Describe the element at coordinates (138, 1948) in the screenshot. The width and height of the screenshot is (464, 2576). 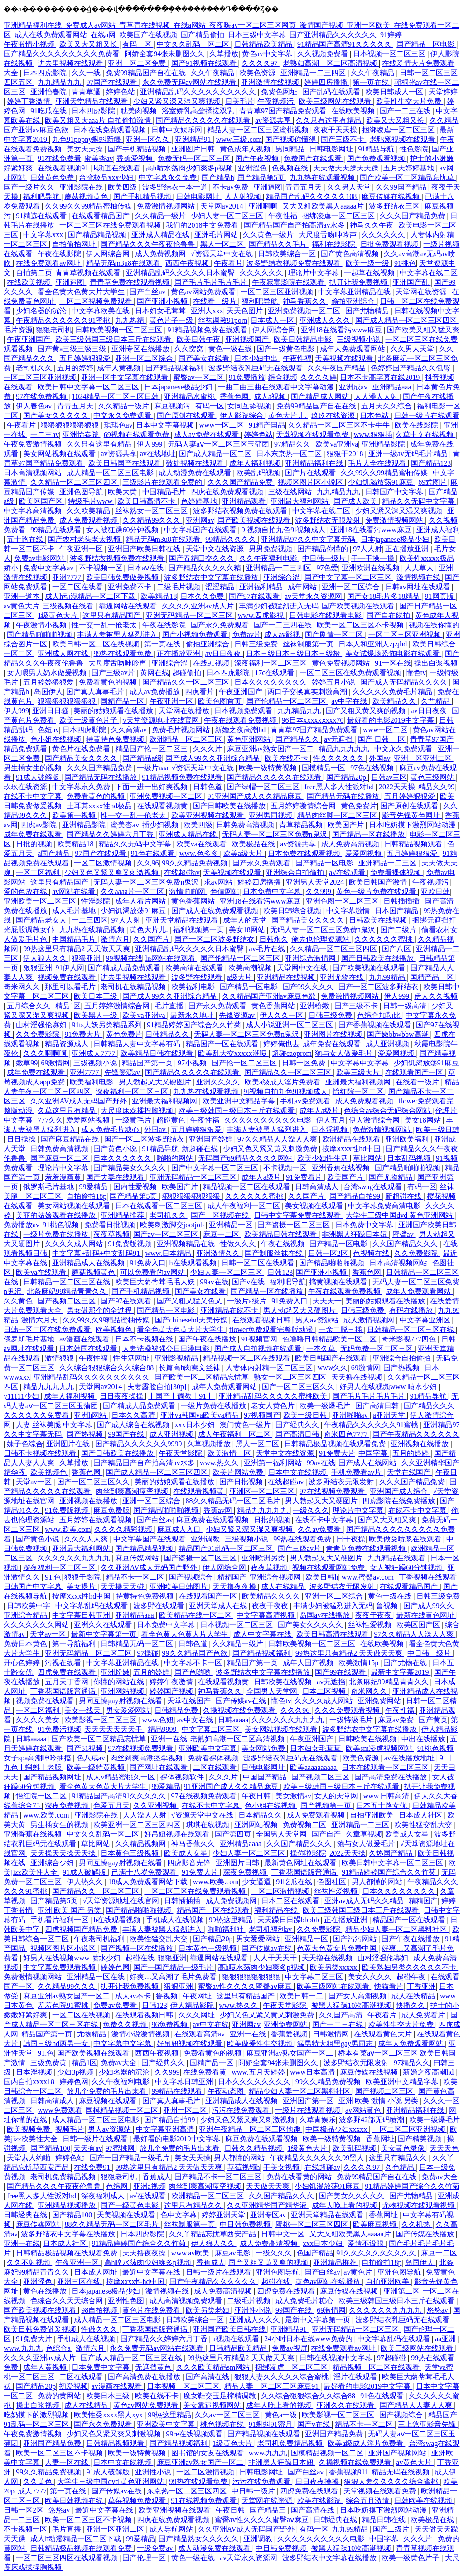
I see `国产视频一区在线播放` at that location.